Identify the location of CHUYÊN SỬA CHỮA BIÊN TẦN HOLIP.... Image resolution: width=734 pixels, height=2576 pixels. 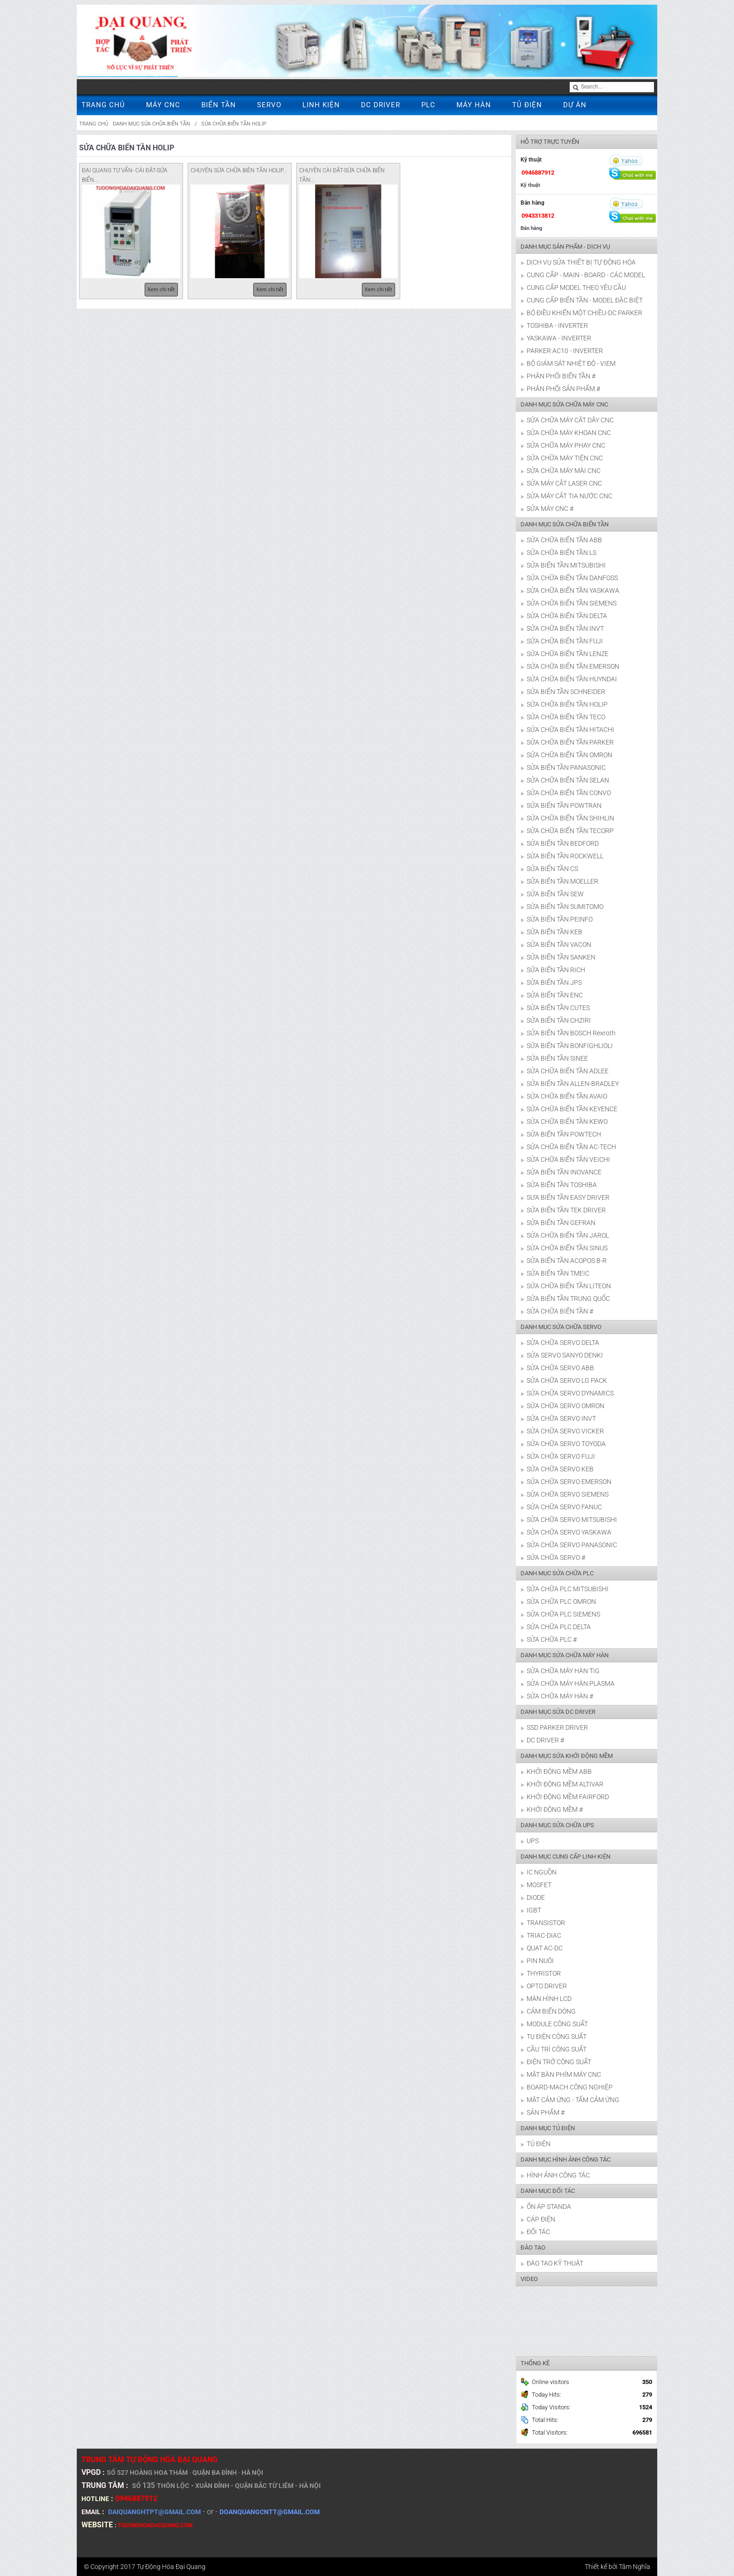
(239, 170).